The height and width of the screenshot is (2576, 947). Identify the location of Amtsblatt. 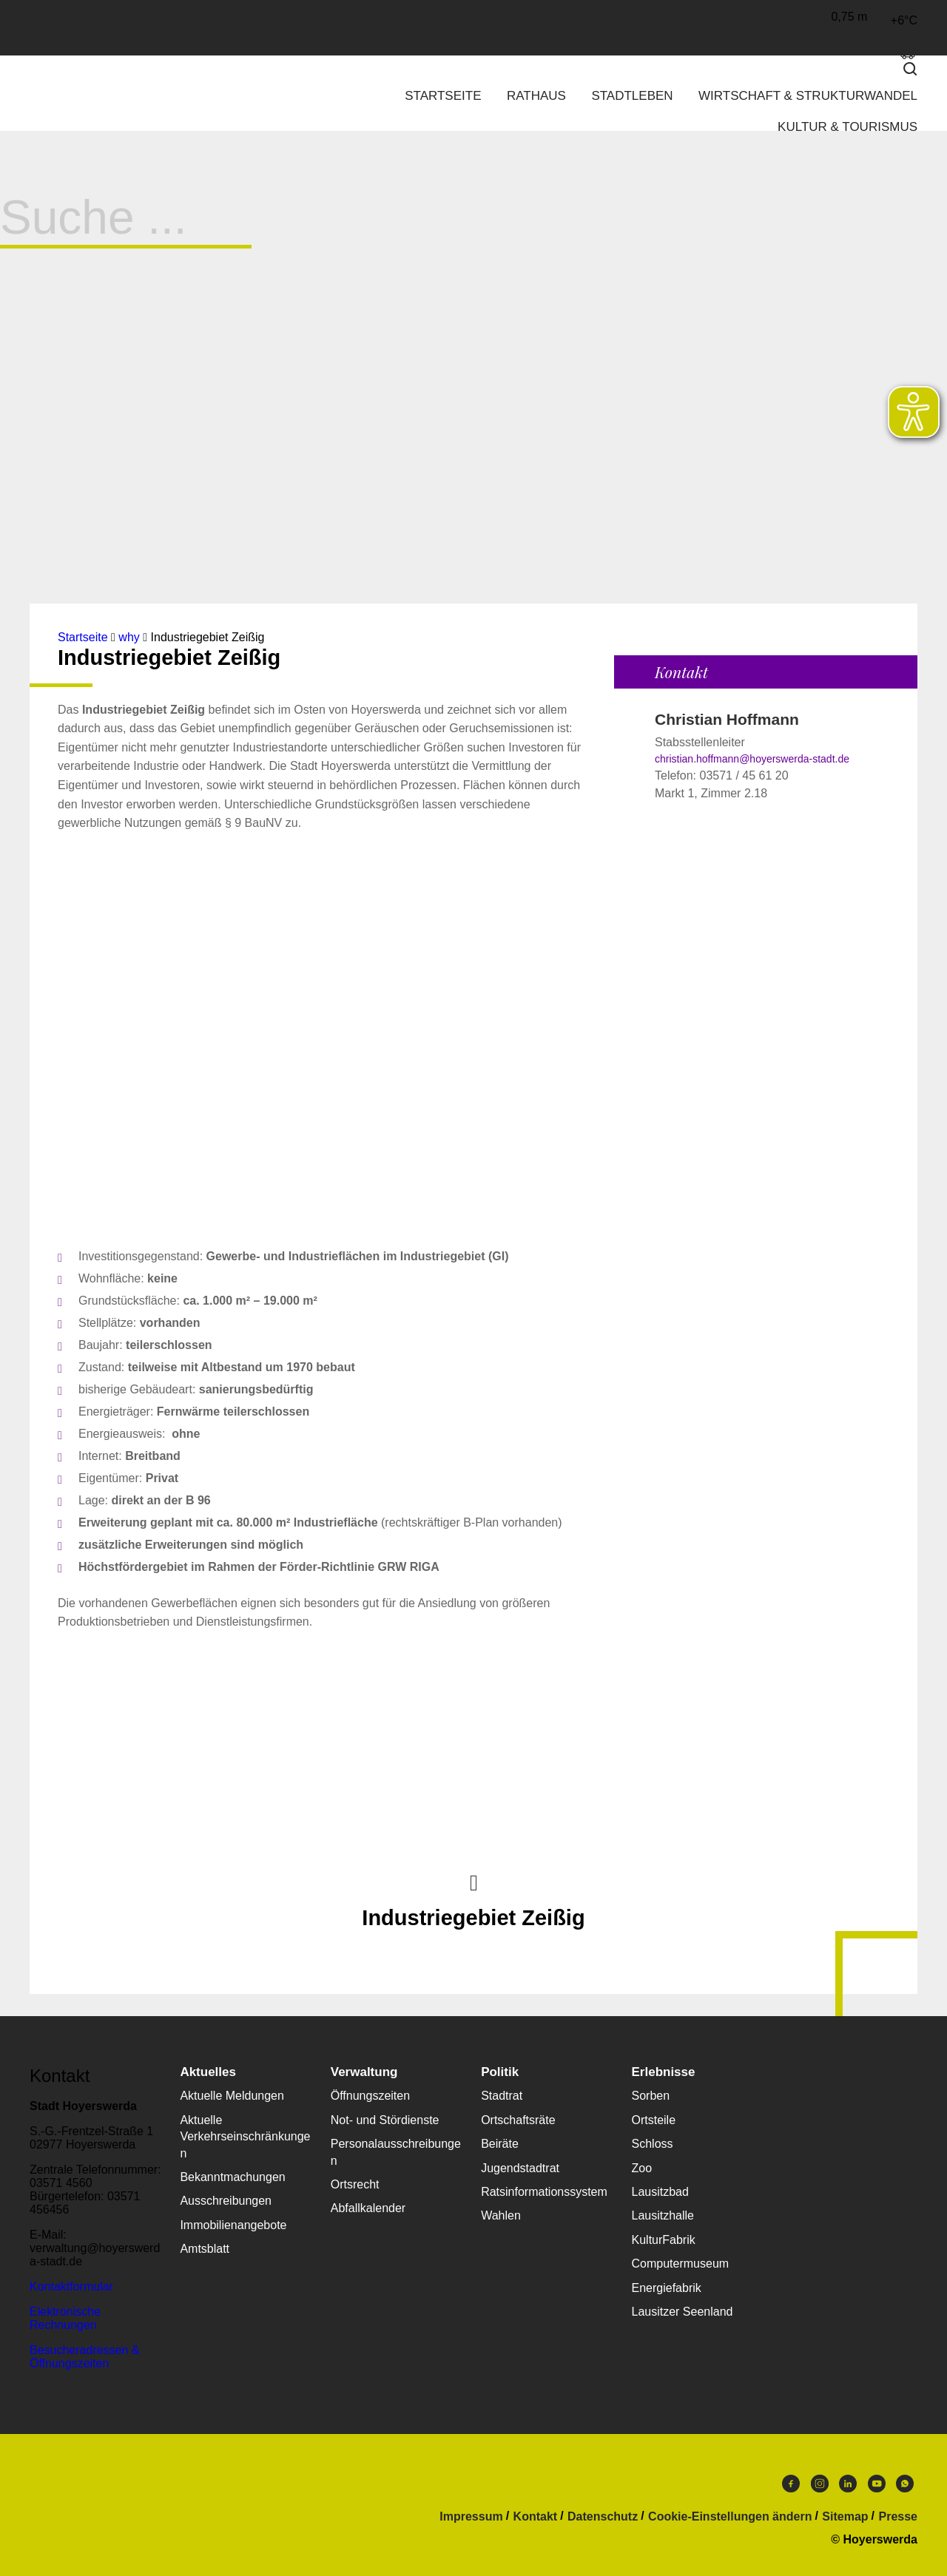
(204, 2248).